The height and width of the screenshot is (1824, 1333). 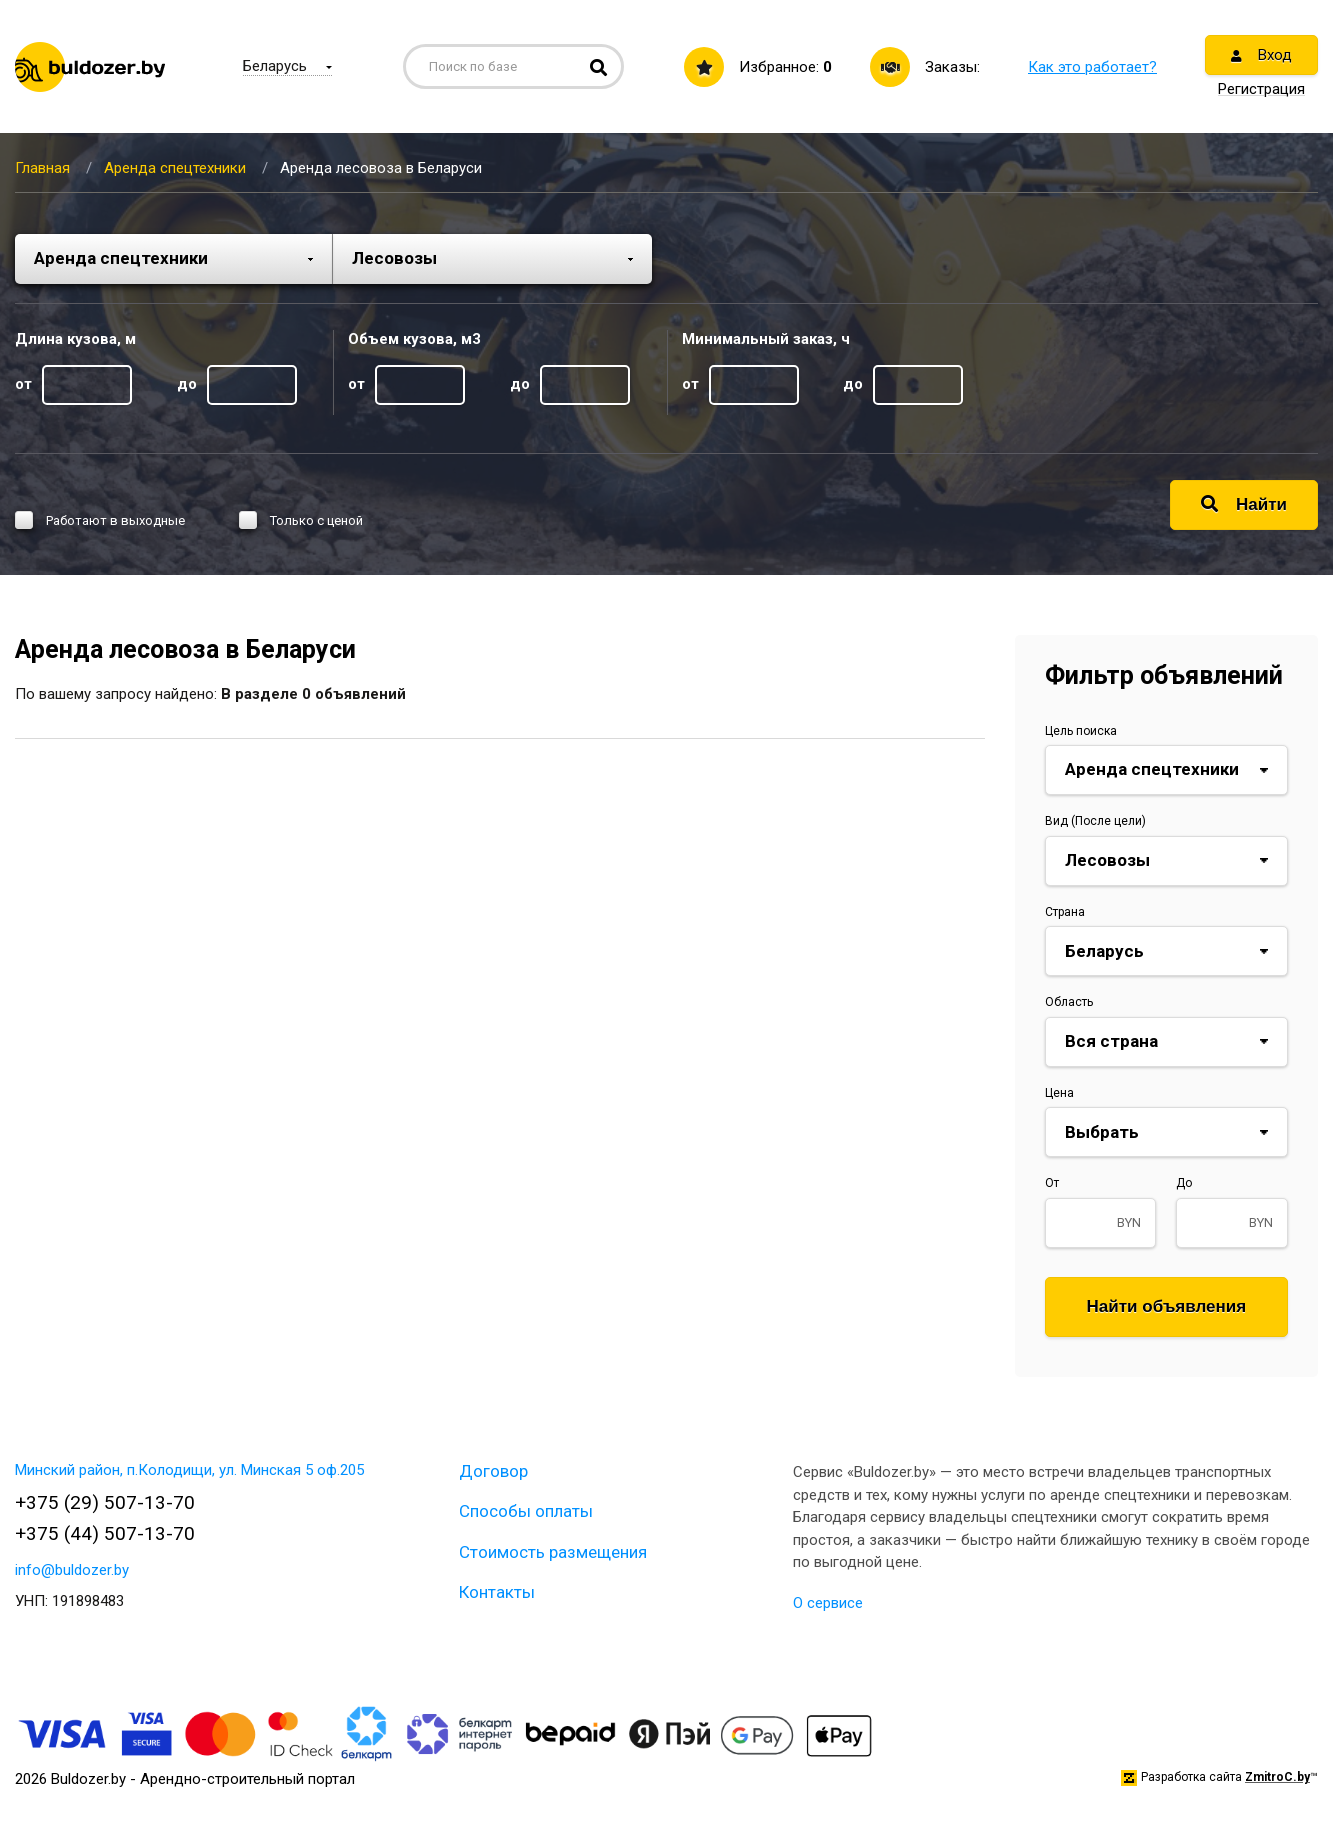 What do you see at coordinates (105, 1533) in the screenshot?
I see `+375 (44) 507-13-70` at bounding box center [105, 1533].